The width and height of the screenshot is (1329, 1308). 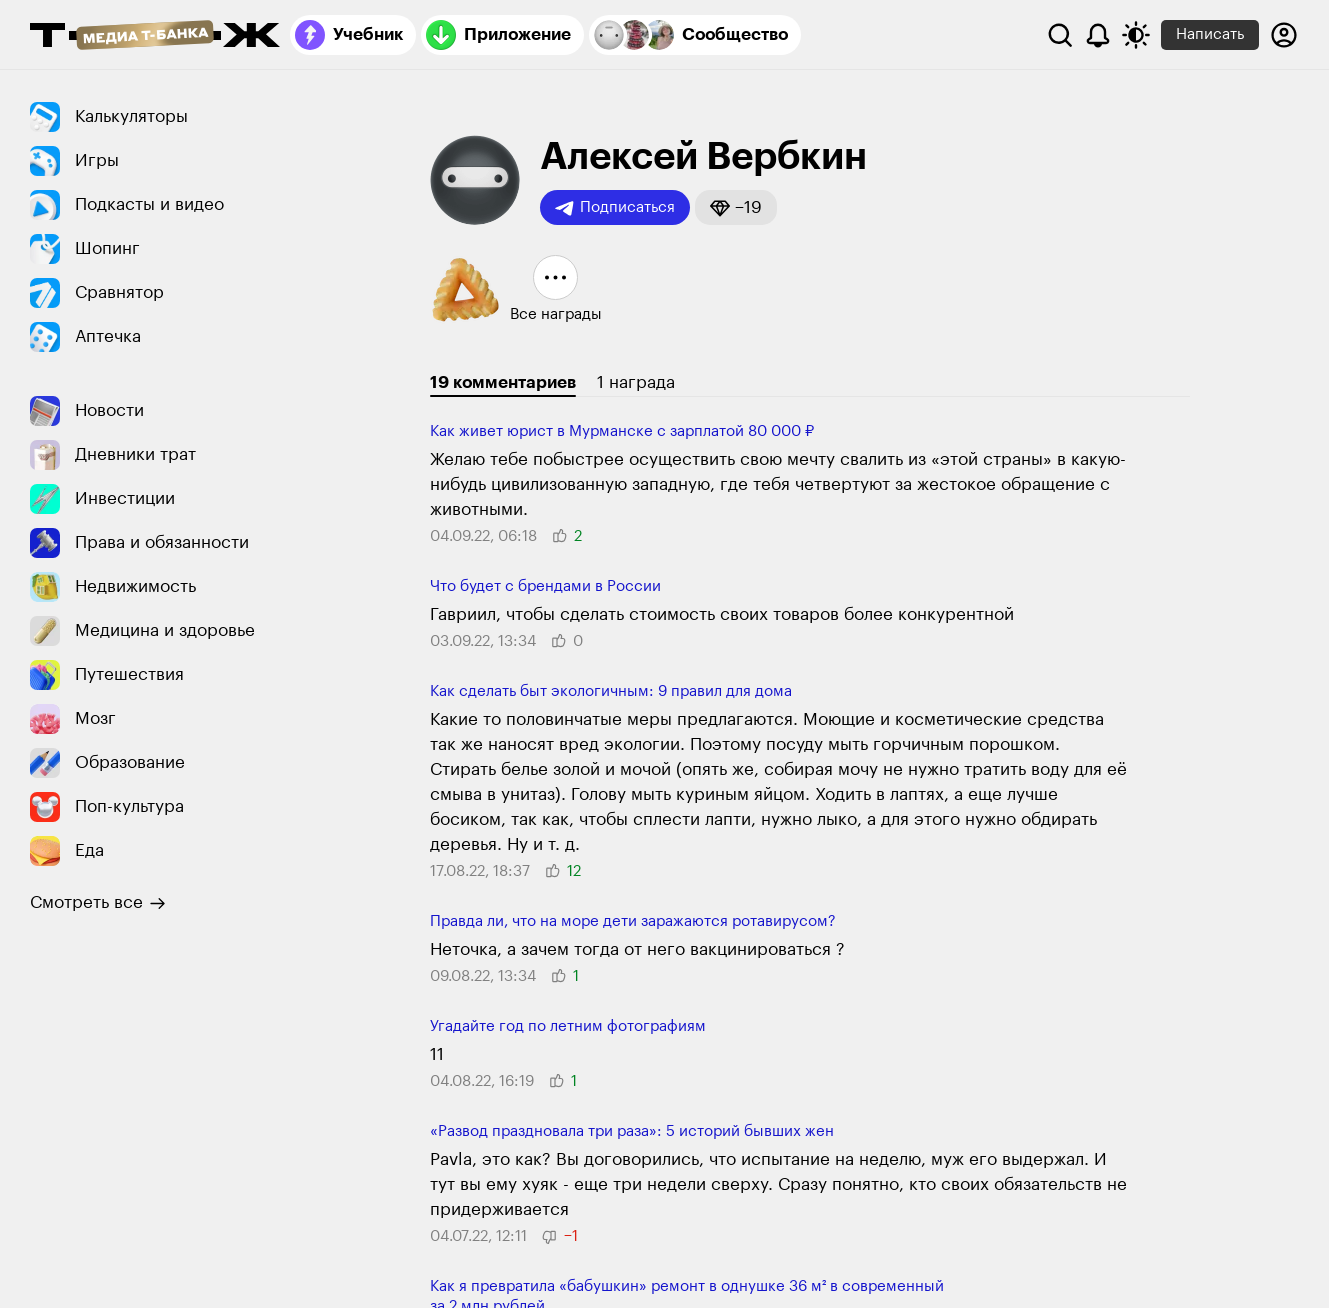 I want to click on Что будет с брендами в России, so click(x=545, y=586).